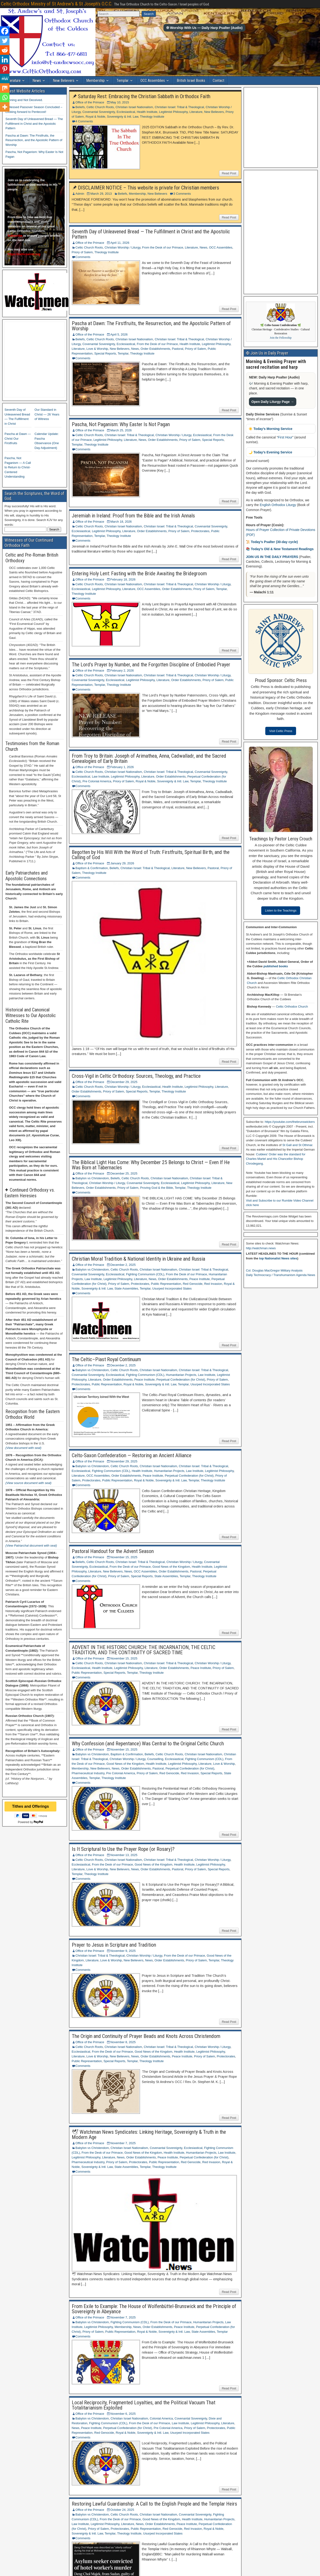 This screenshot has width=320, height=2576. What do you see at coordinates (156, 1187) in the screenshot?
I see `Proving God & the Bible` at bounding box center [156, 1187].